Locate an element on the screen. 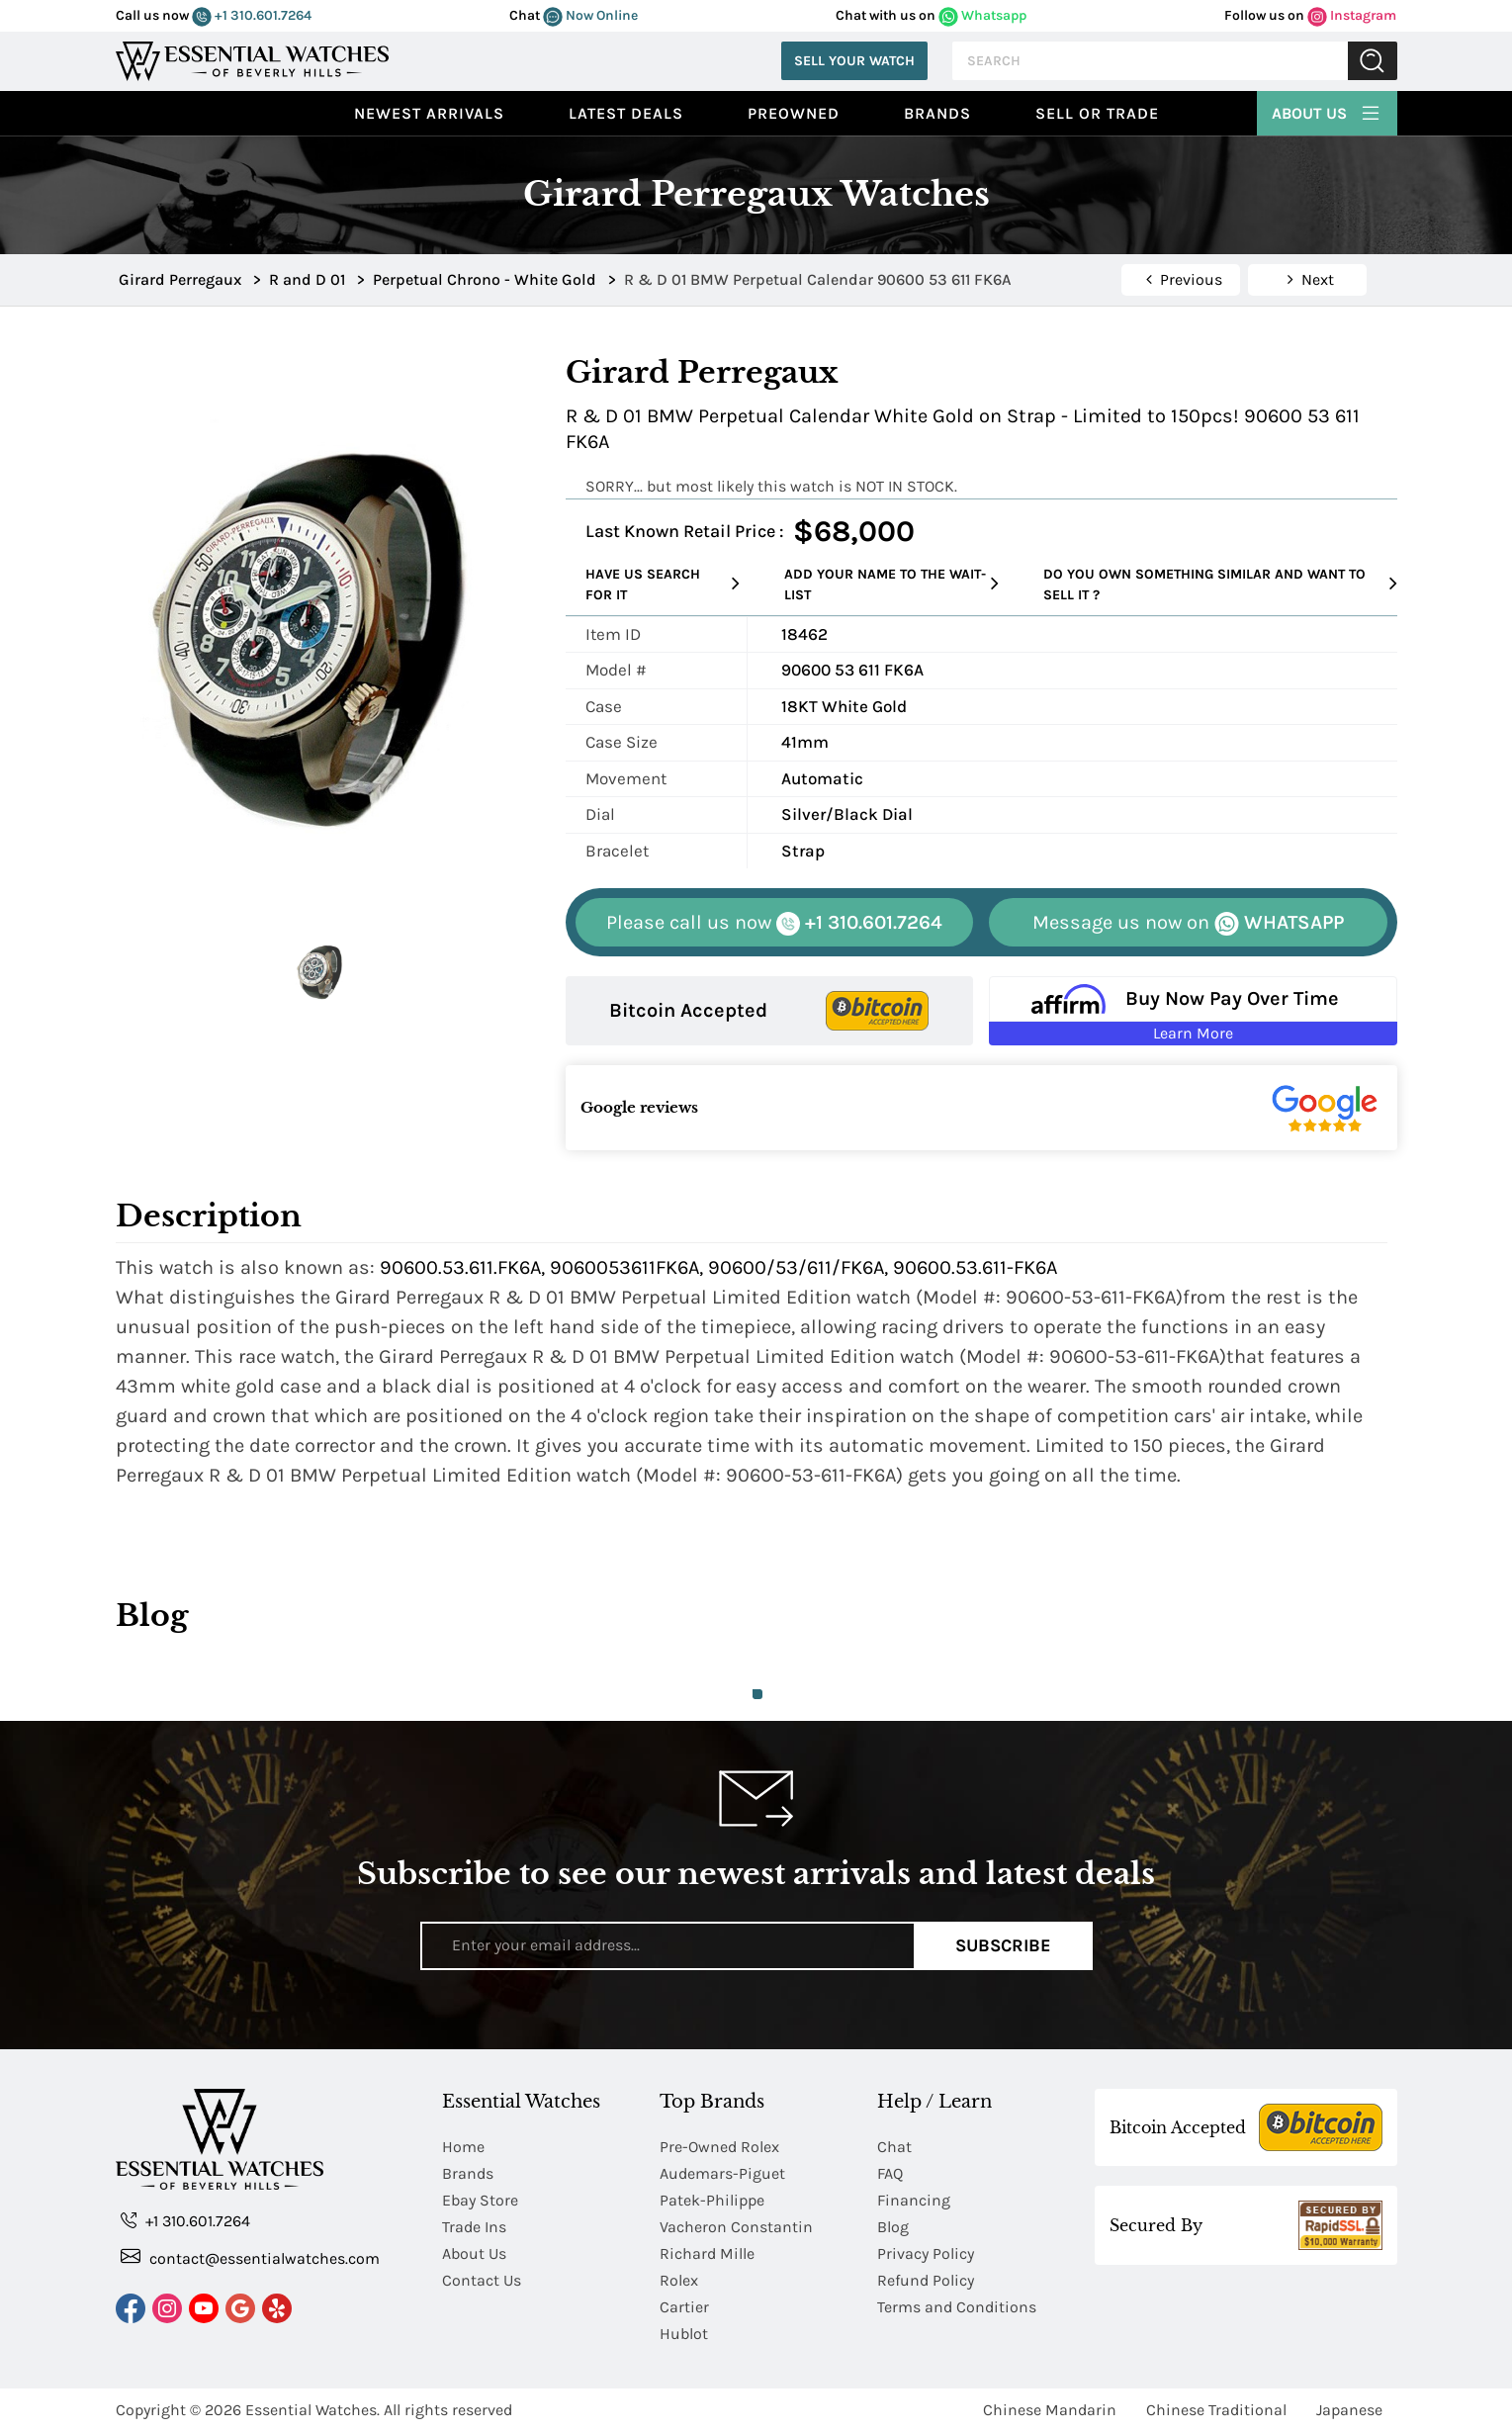 The height and width of the screenshot is (2432, 1512). +1 310.601.7264 is located at coordinates (251, 15).